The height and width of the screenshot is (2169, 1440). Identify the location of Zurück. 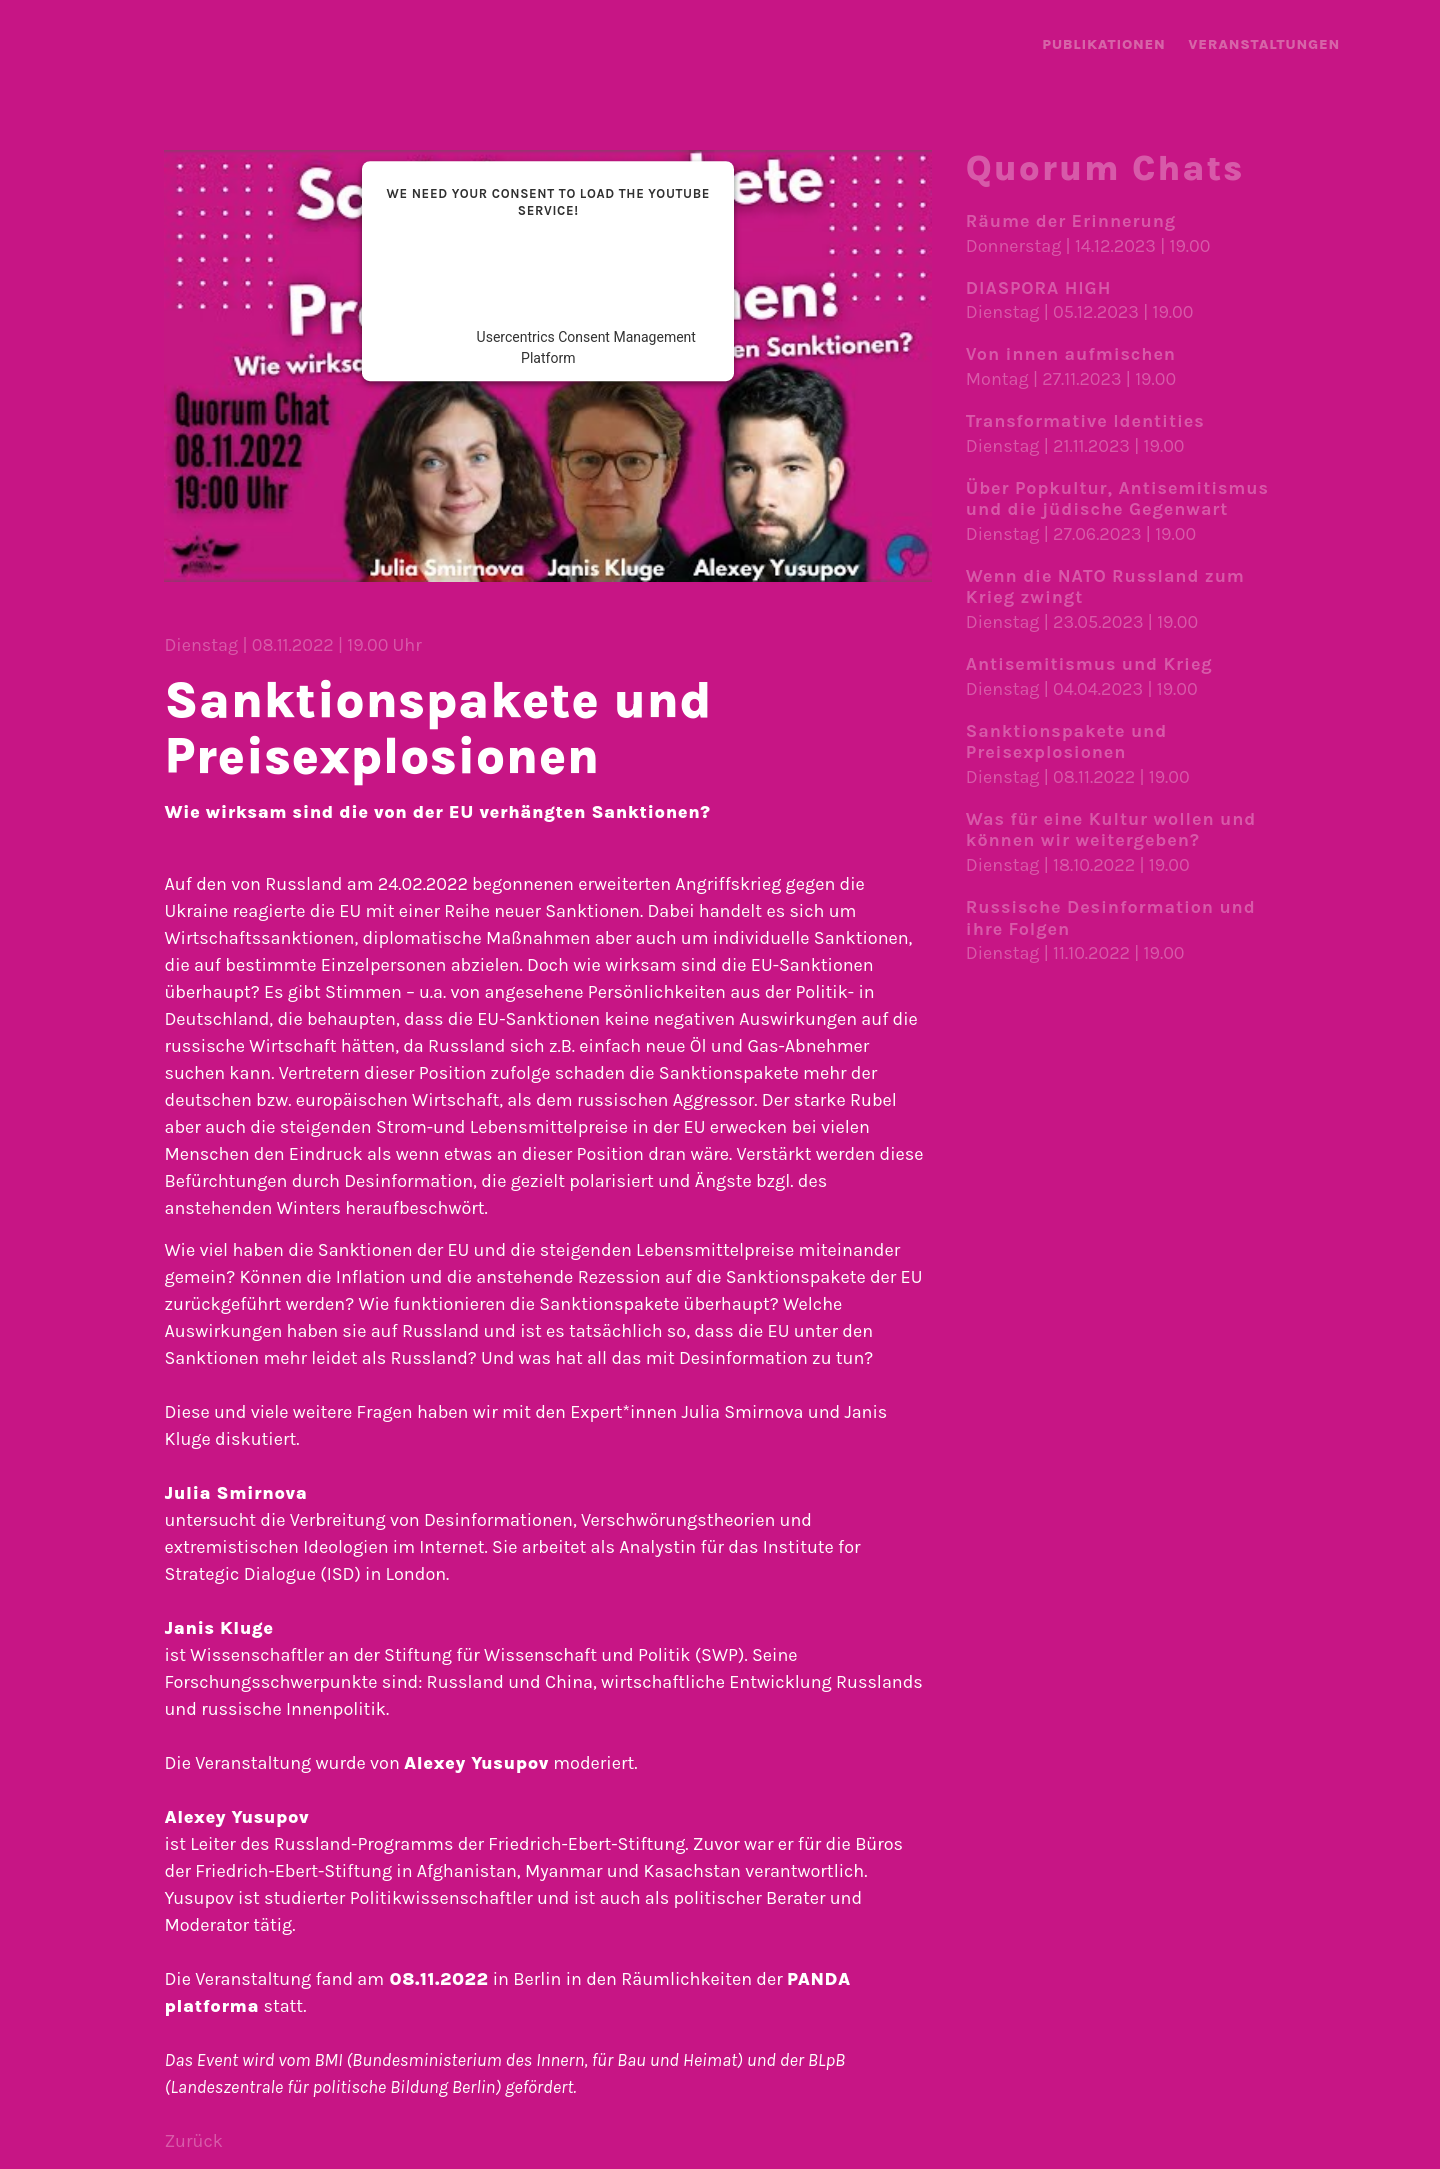
(193, 2141).